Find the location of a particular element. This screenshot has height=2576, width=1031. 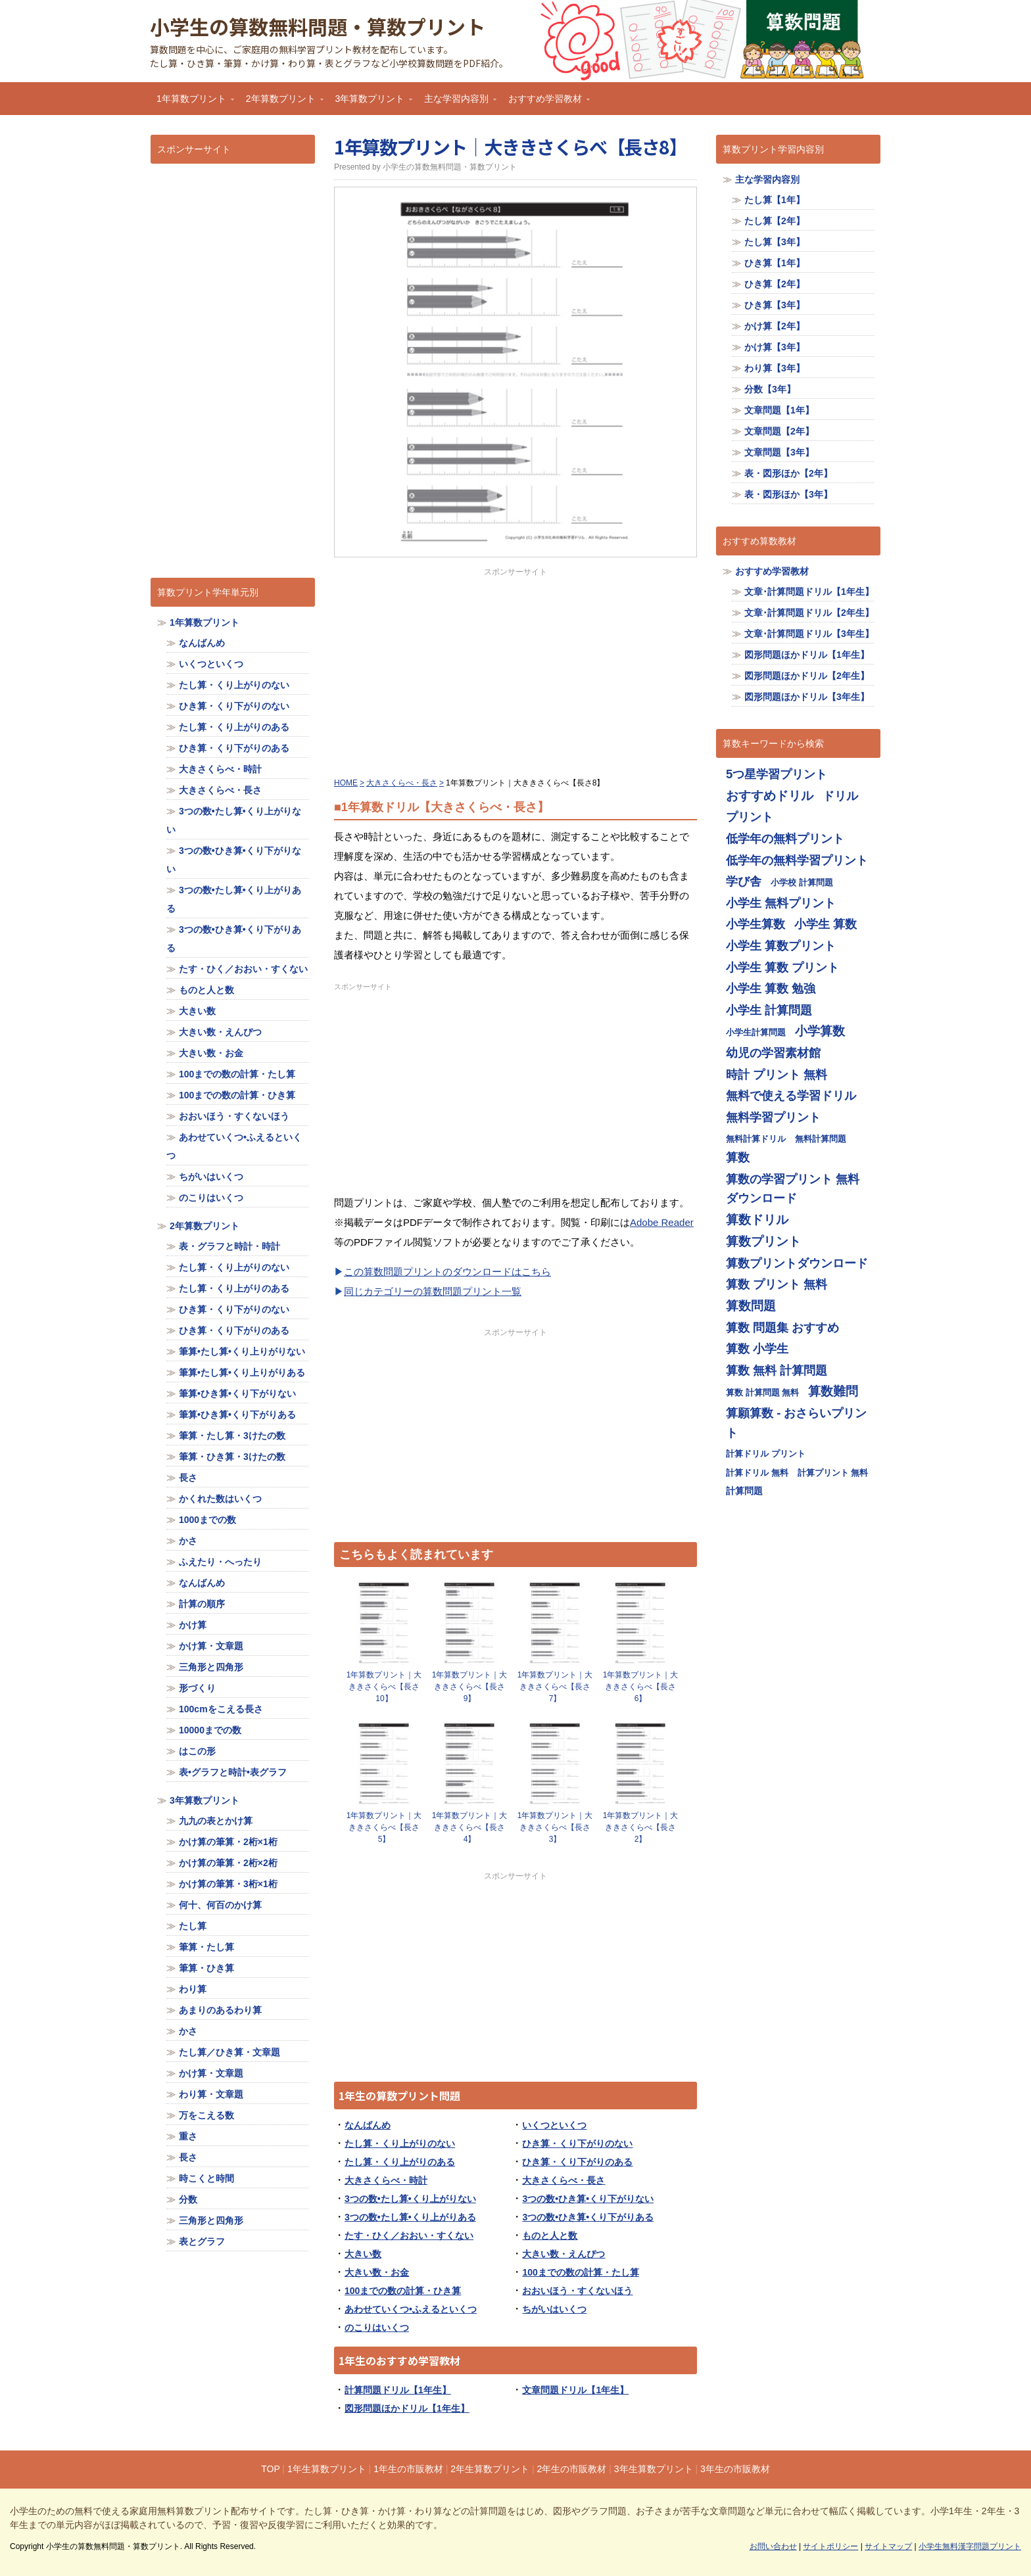

5つ星学習プリント [5つ星学習プリント (713個の項目)] is located at coordinates (776, 774).